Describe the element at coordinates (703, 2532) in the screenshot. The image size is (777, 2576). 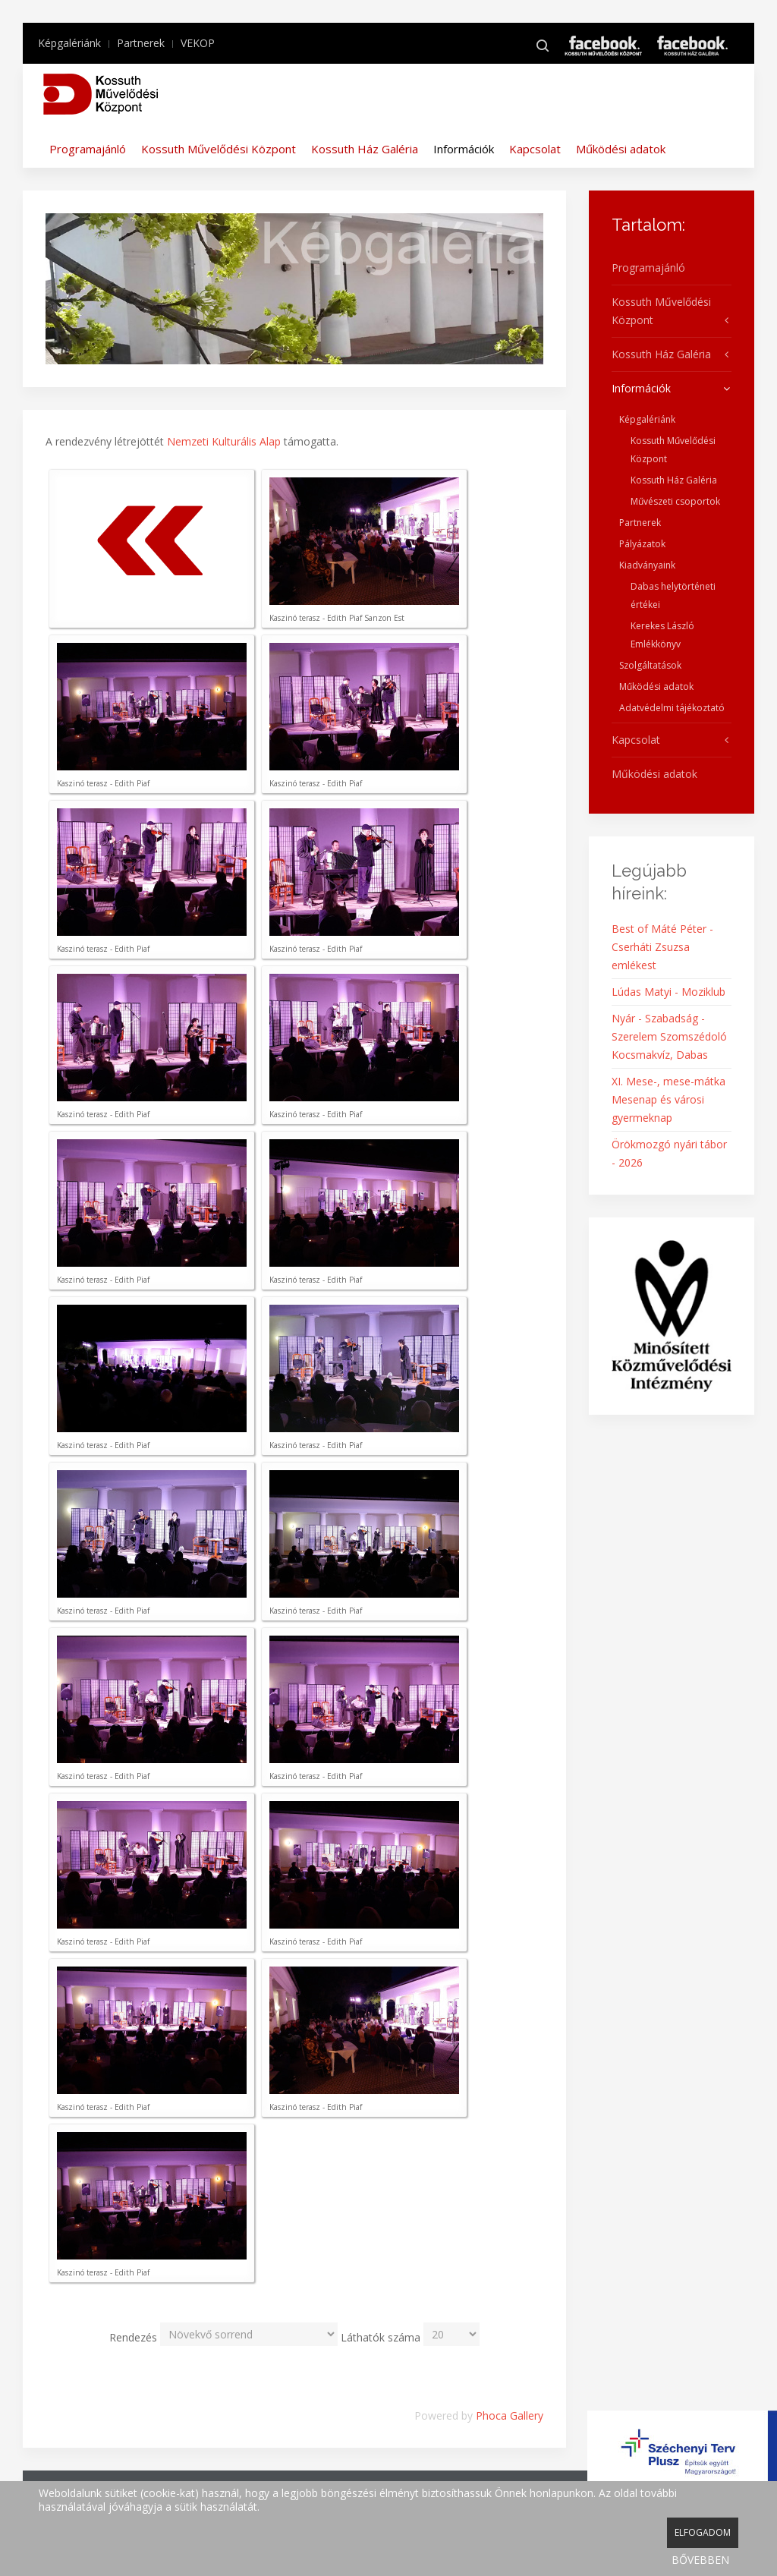
I see `ELFOGADOM` at that location.